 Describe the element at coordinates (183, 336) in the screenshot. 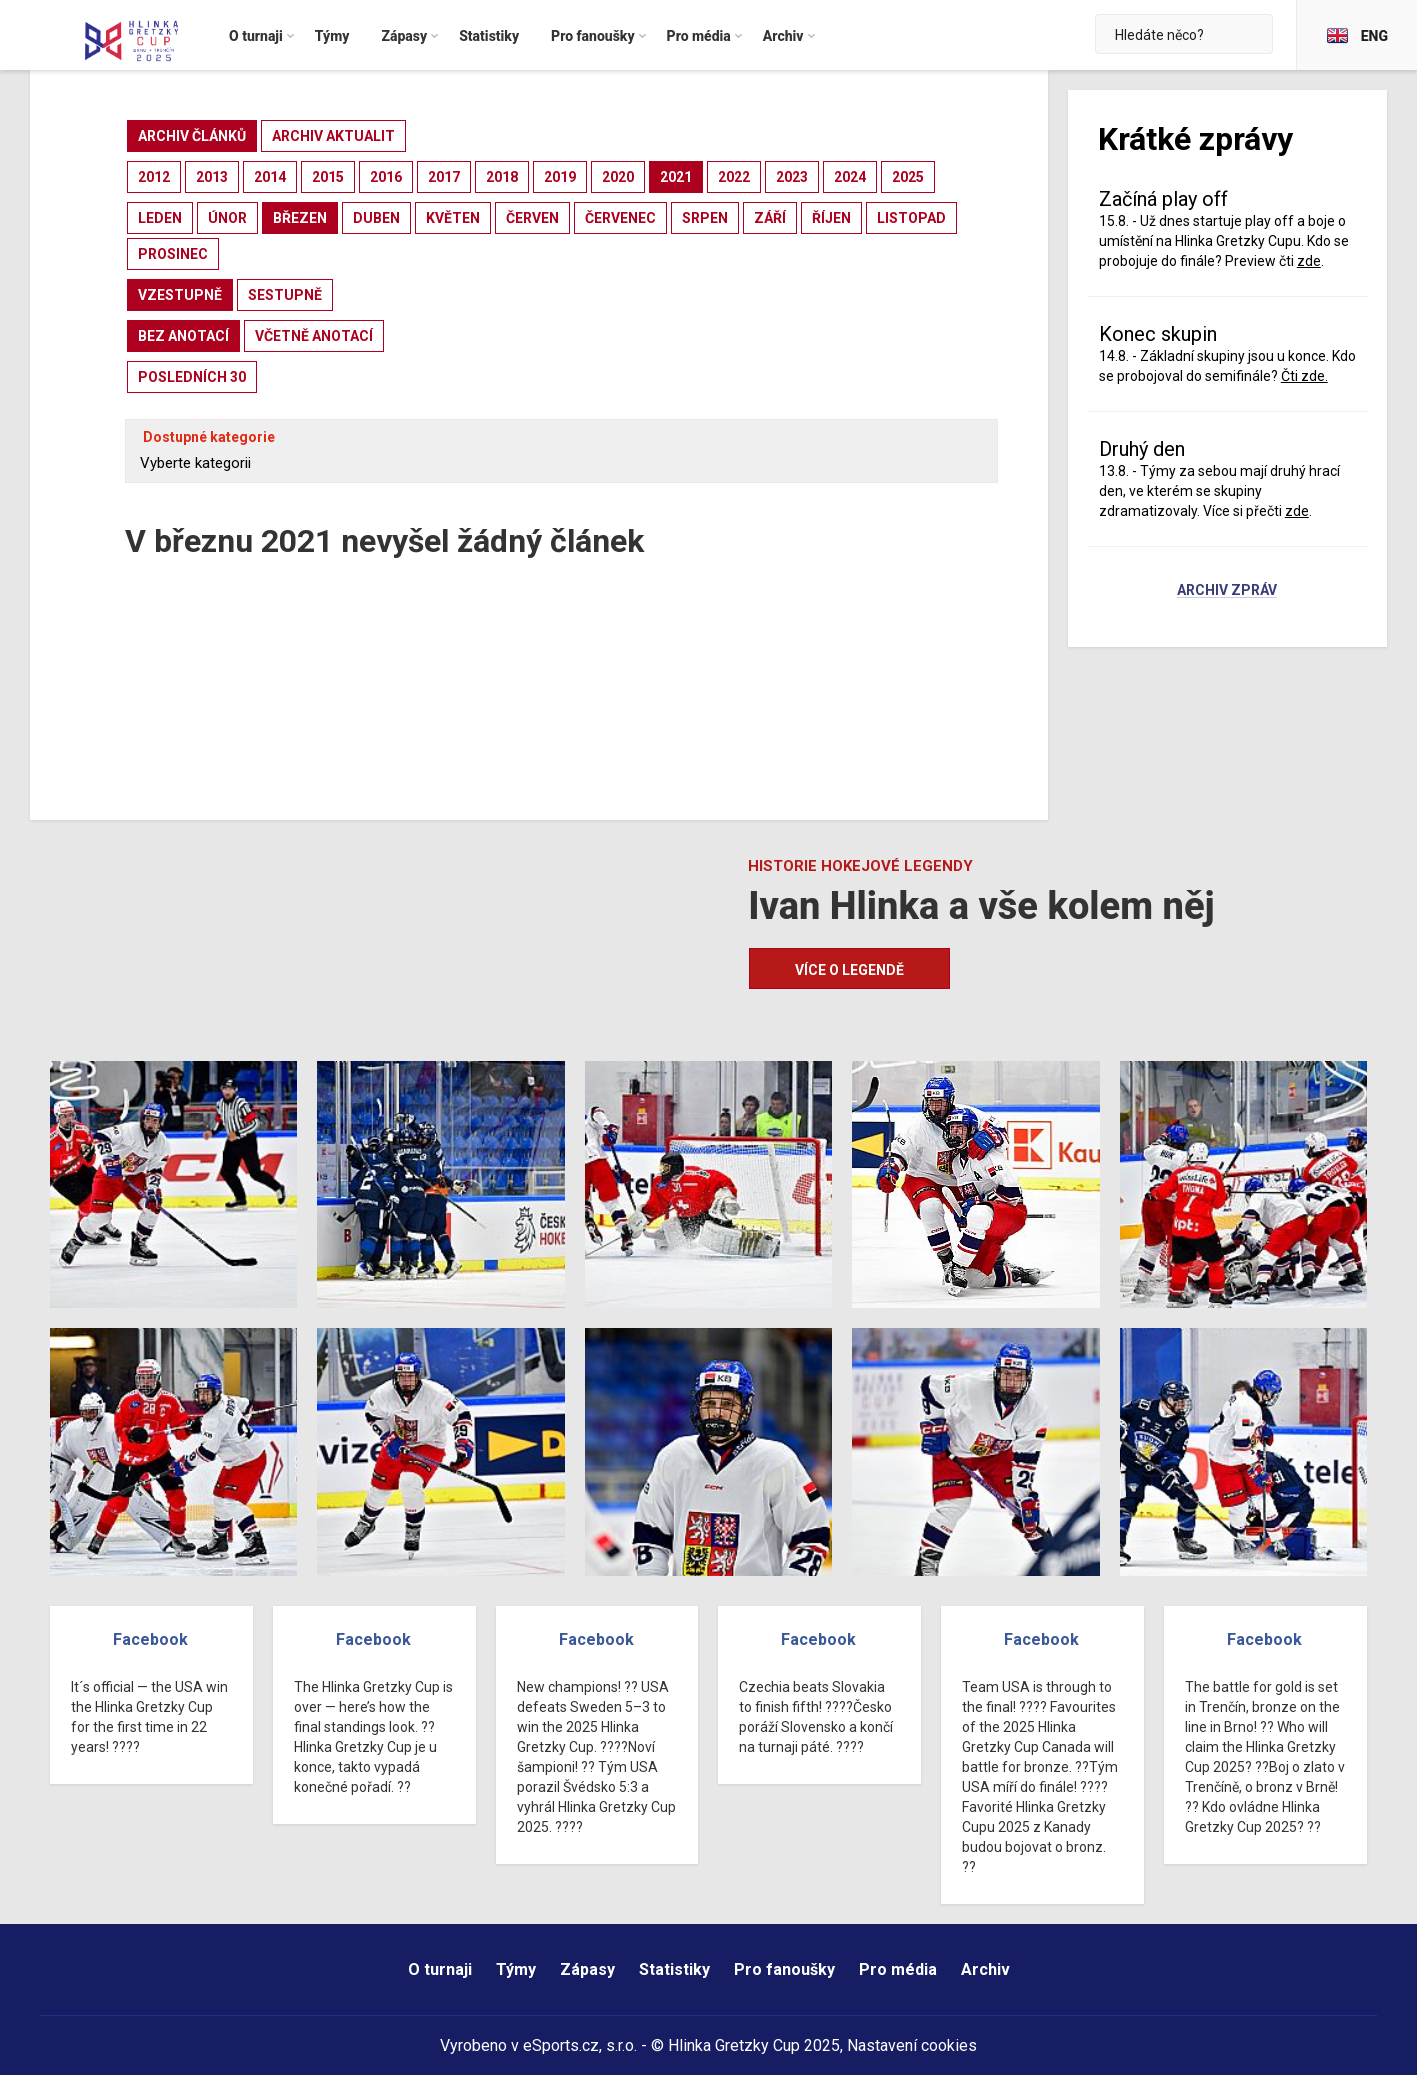

I see `bez anotací` at that location.